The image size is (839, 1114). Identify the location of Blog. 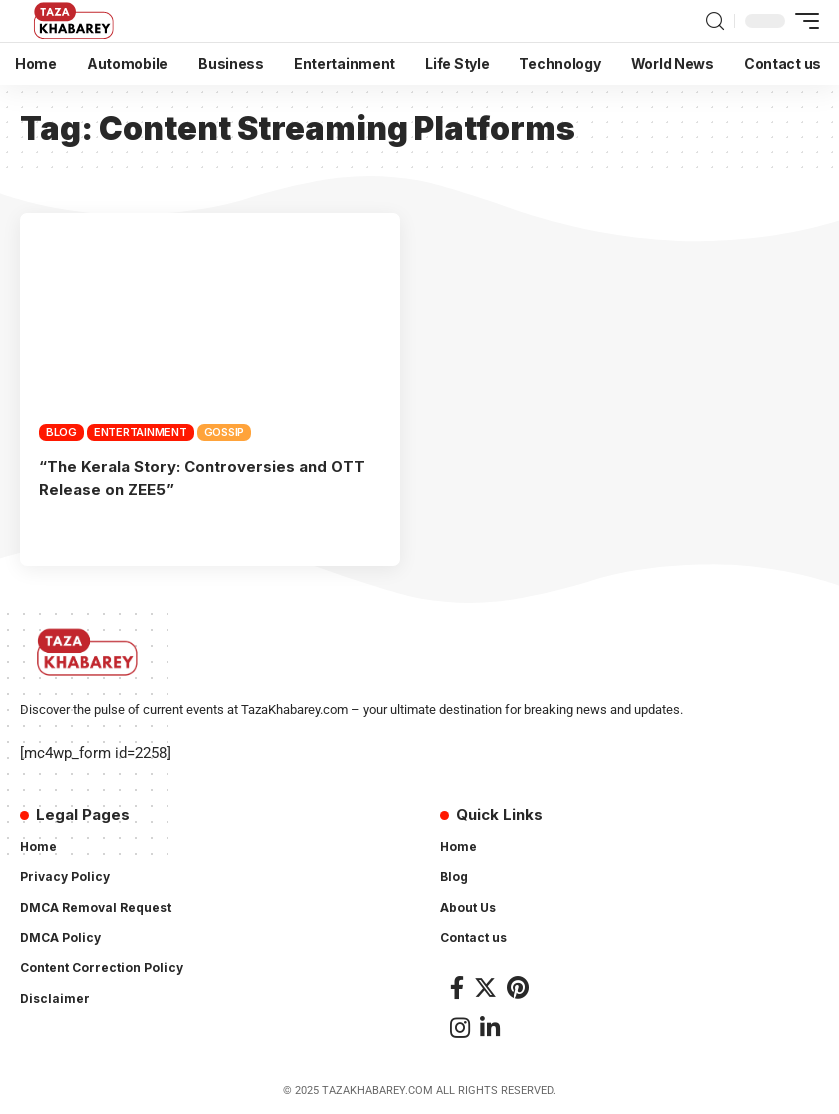
(61, 432).